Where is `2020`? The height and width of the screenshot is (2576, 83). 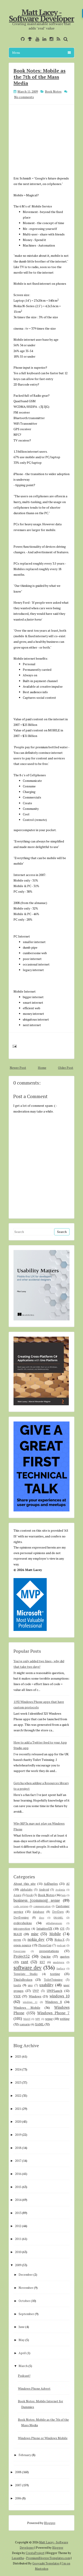 2020 is located at coordinates (18, 2121).